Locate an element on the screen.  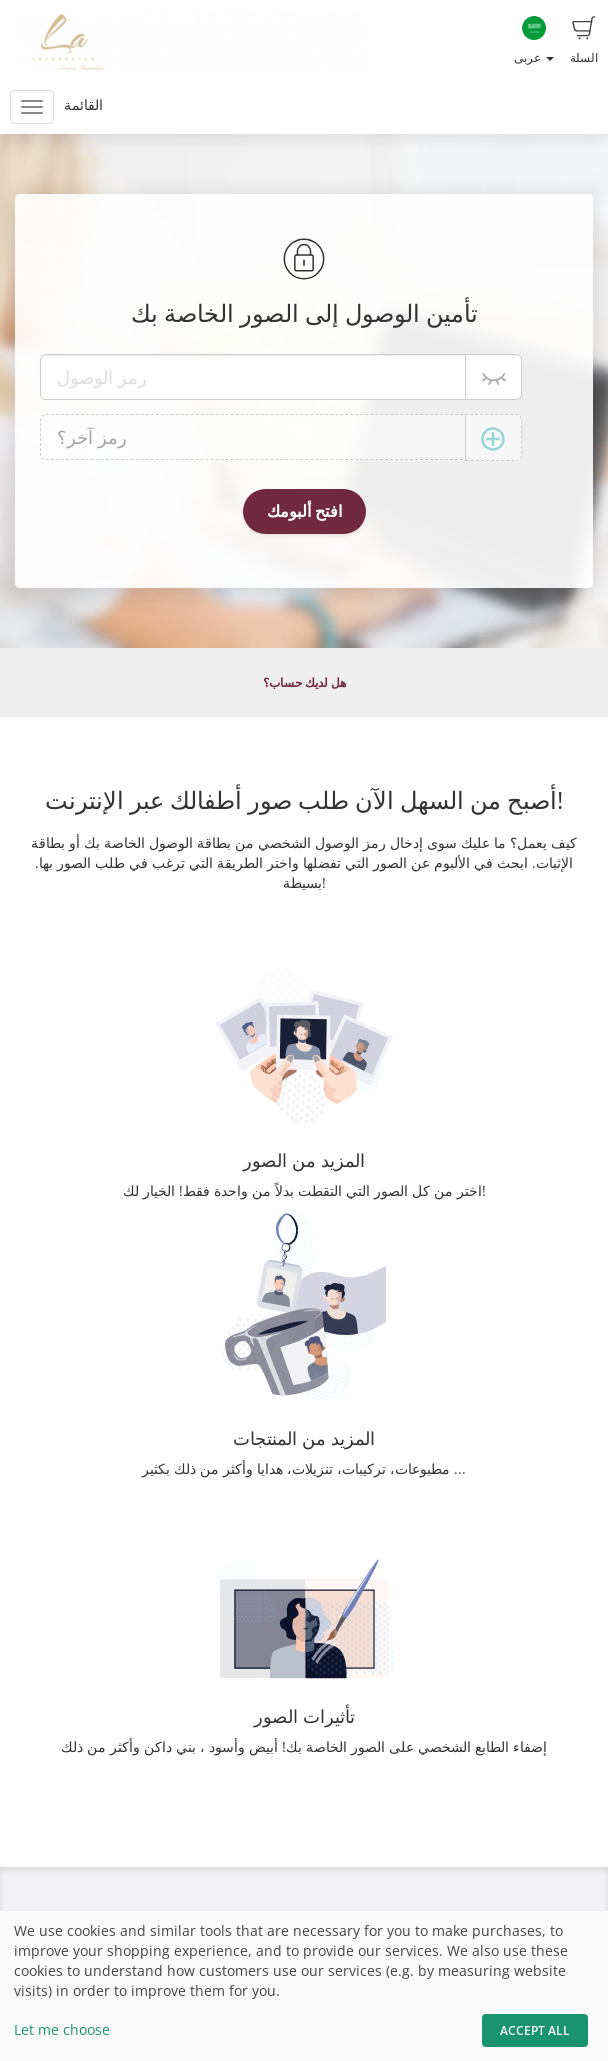
Accept All is located at coordinates (535, 2030).